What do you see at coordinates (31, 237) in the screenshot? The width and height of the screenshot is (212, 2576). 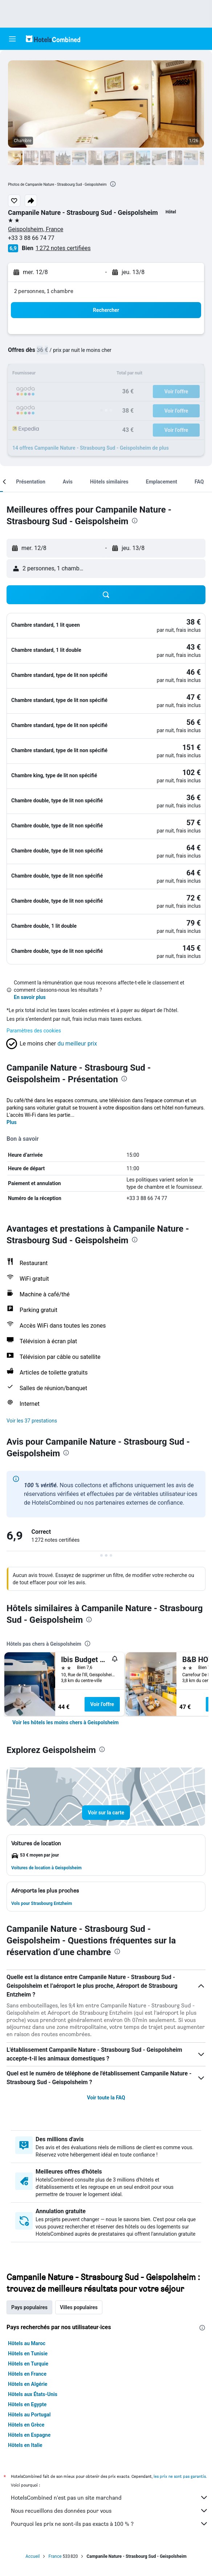 I see `+33 3 88 66 74 77` at bounding box center [31, 237].